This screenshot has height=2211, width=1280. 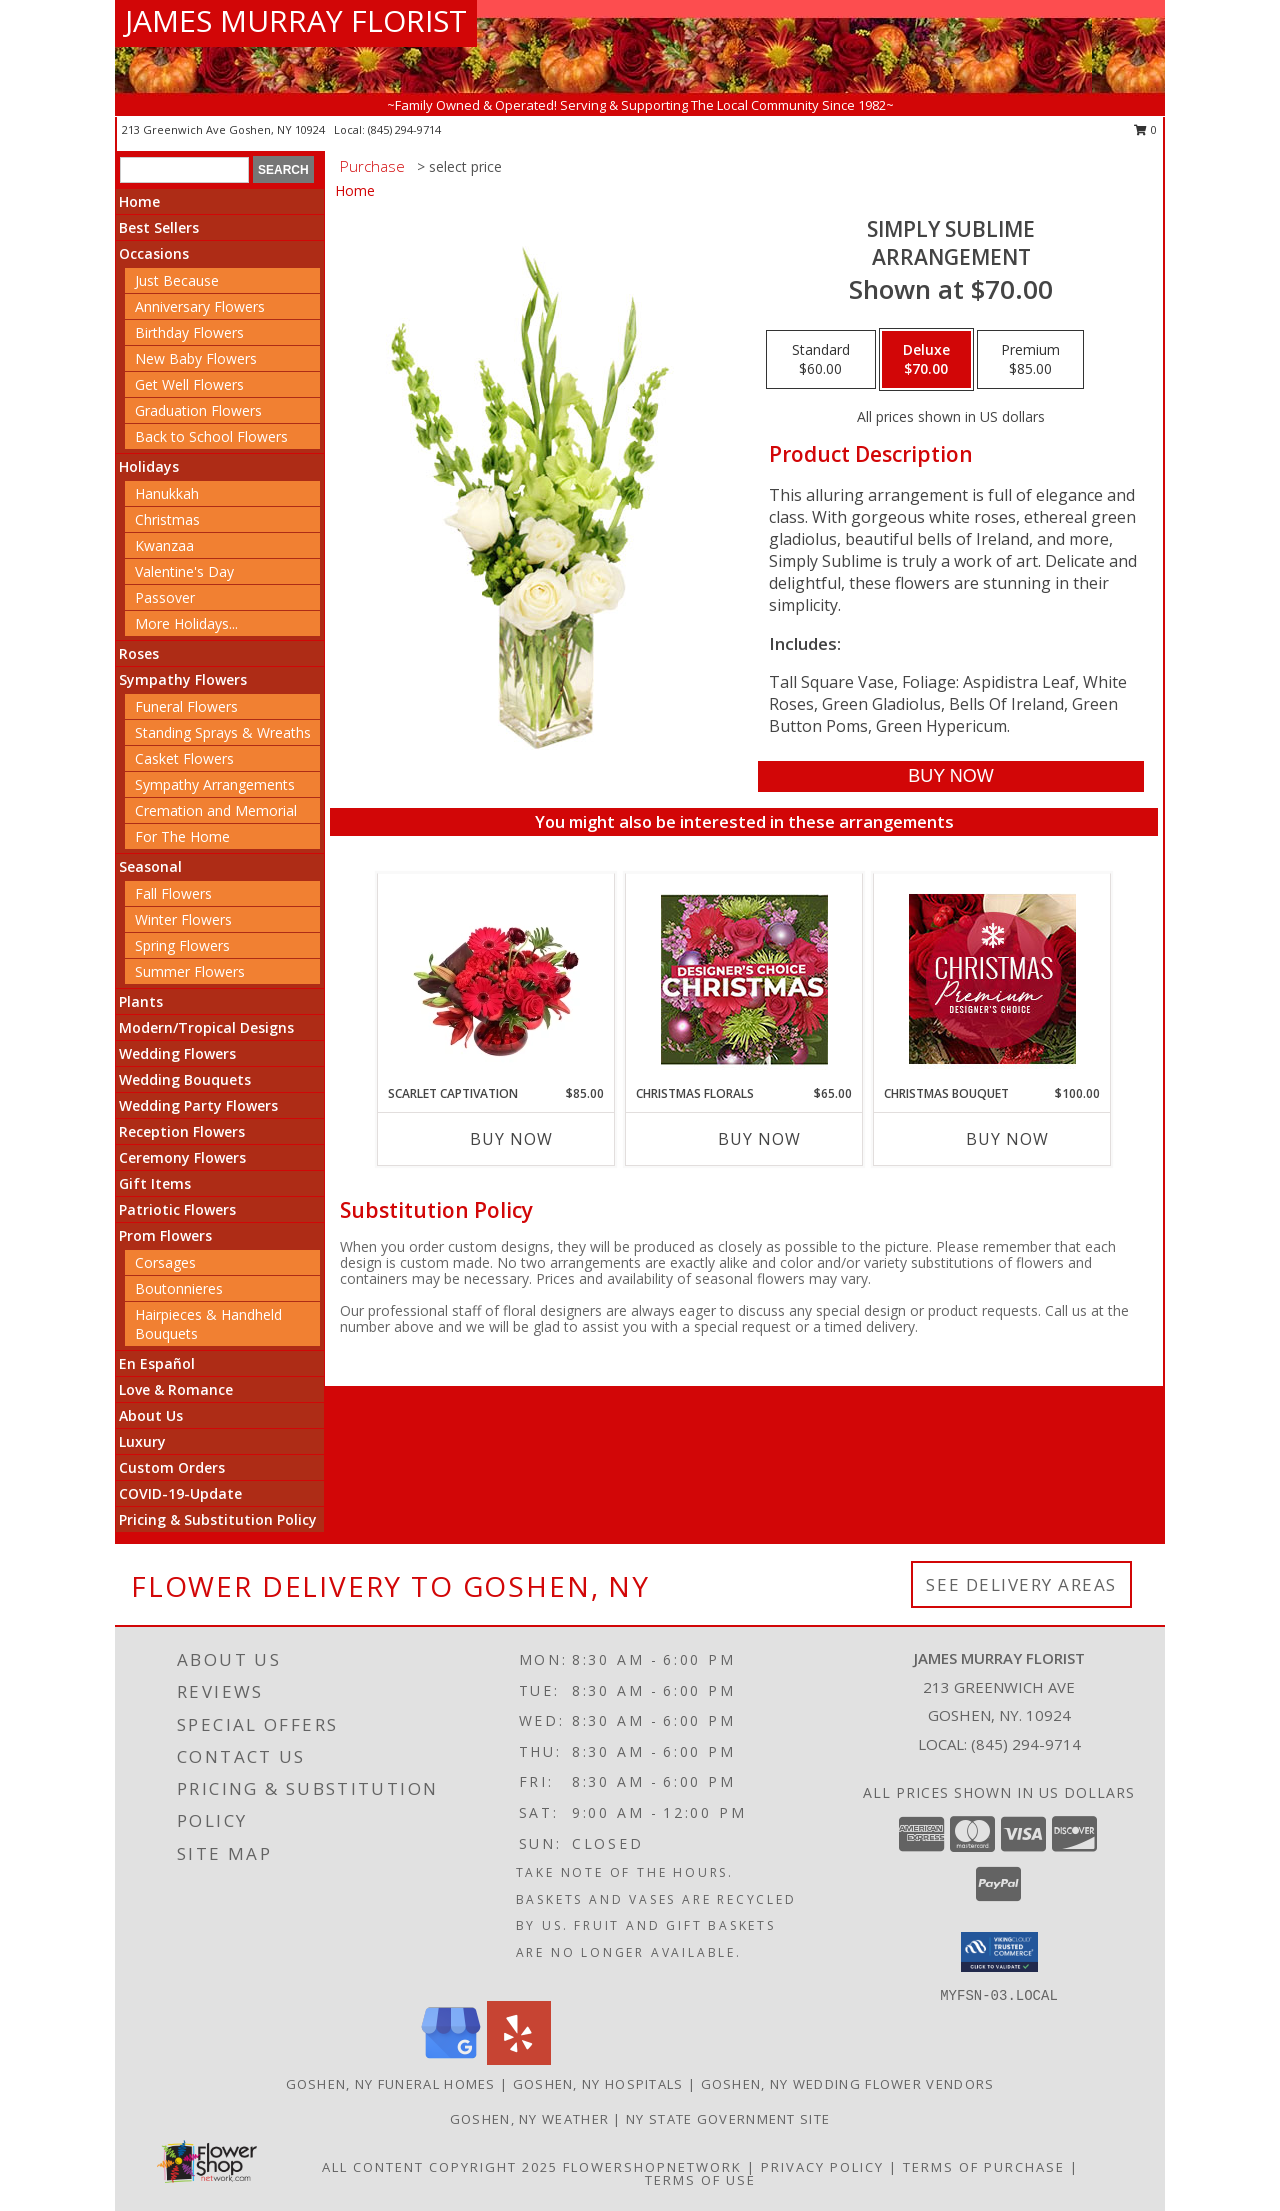 I want to click on Best Sellers, so click(x=159, y=227).